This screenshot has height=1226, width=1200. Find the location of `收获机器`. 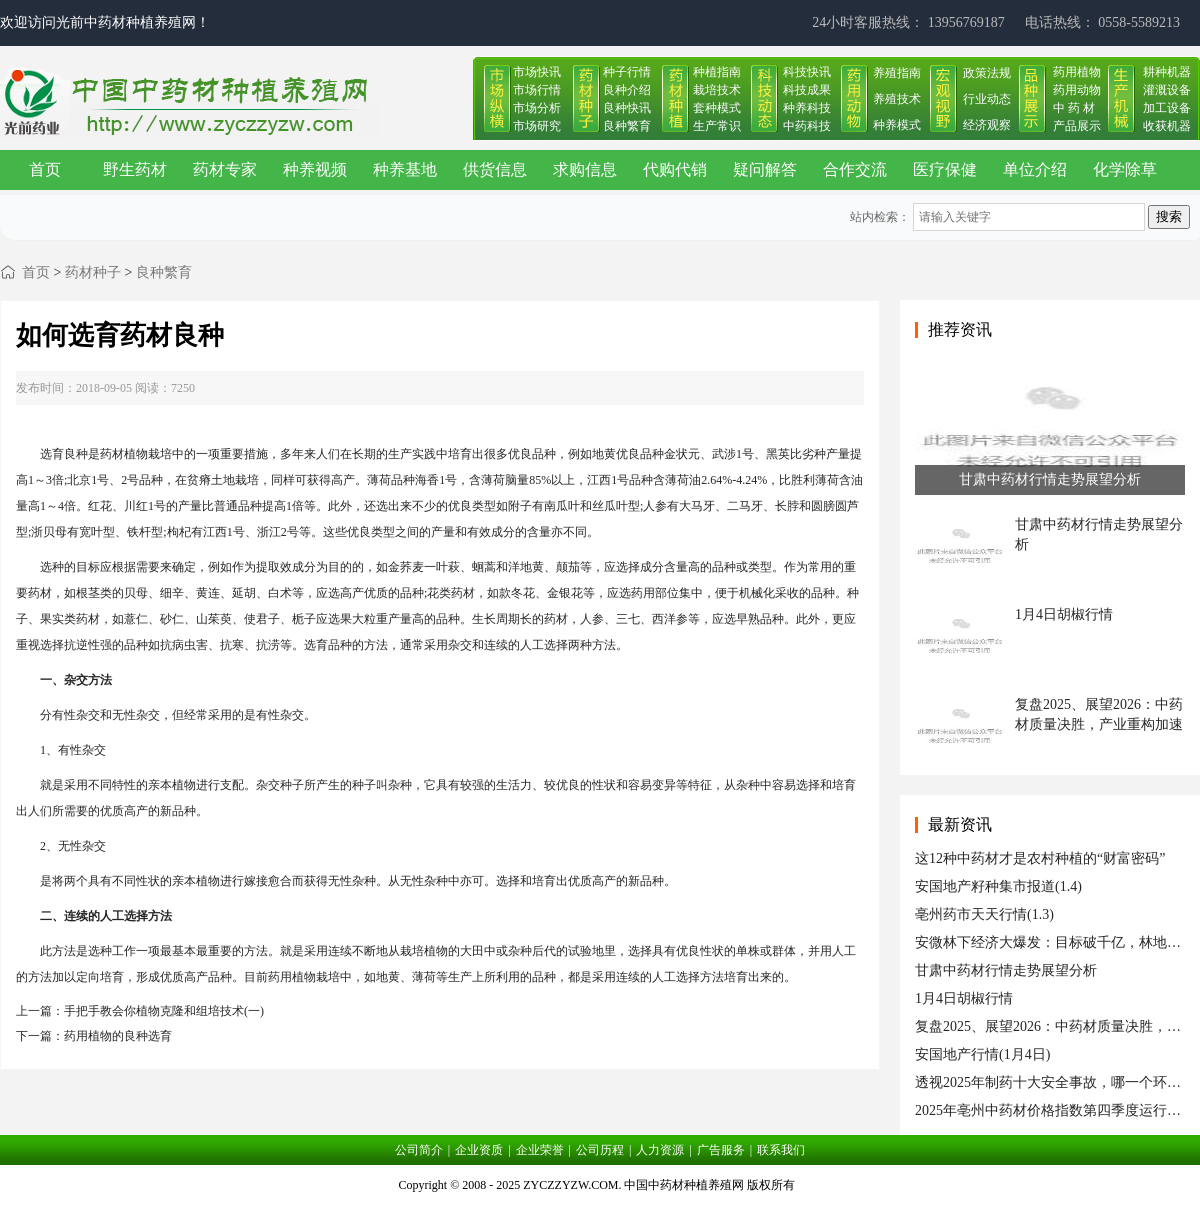

收获机器 is located at coordinates (1167, 126).